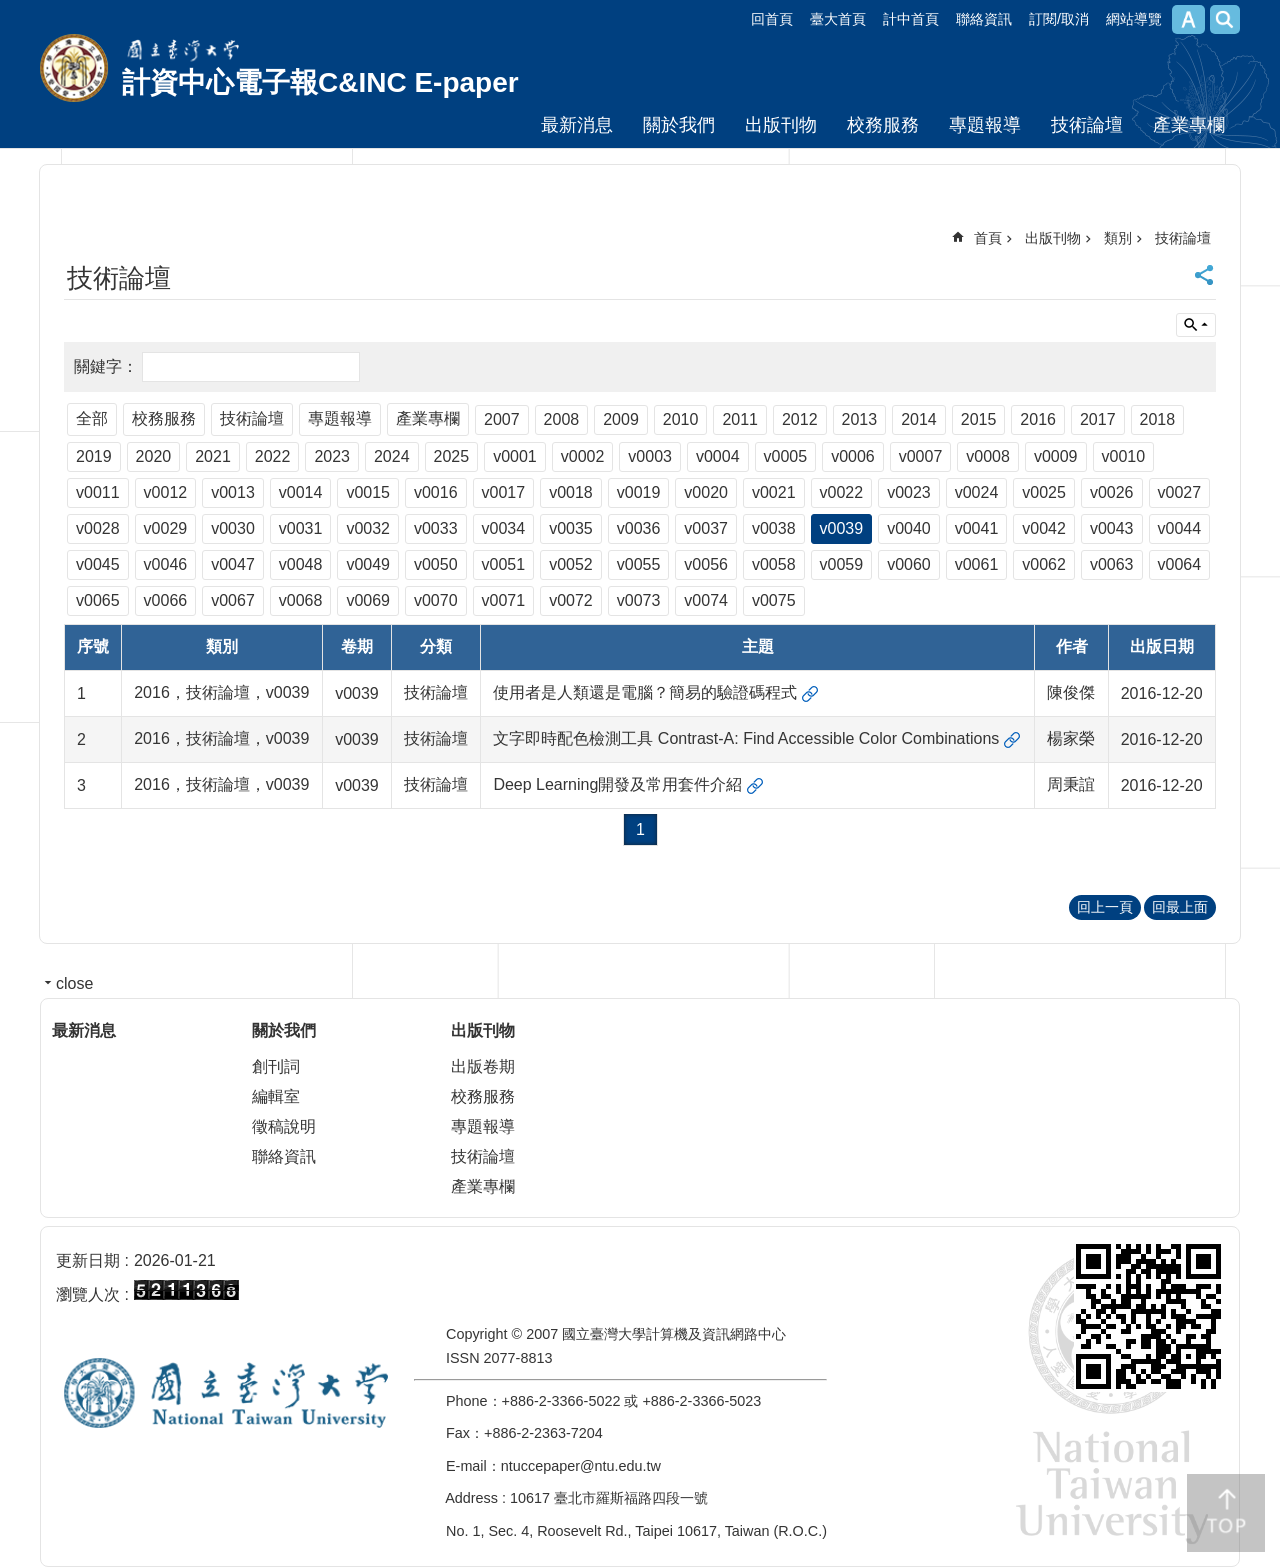 Image resolution: width=1280 pixels, height=1567 pixels. What do you see at coordinates (94, 456) in the screenshot?
I see `2019` at bounding box center [94, 456].